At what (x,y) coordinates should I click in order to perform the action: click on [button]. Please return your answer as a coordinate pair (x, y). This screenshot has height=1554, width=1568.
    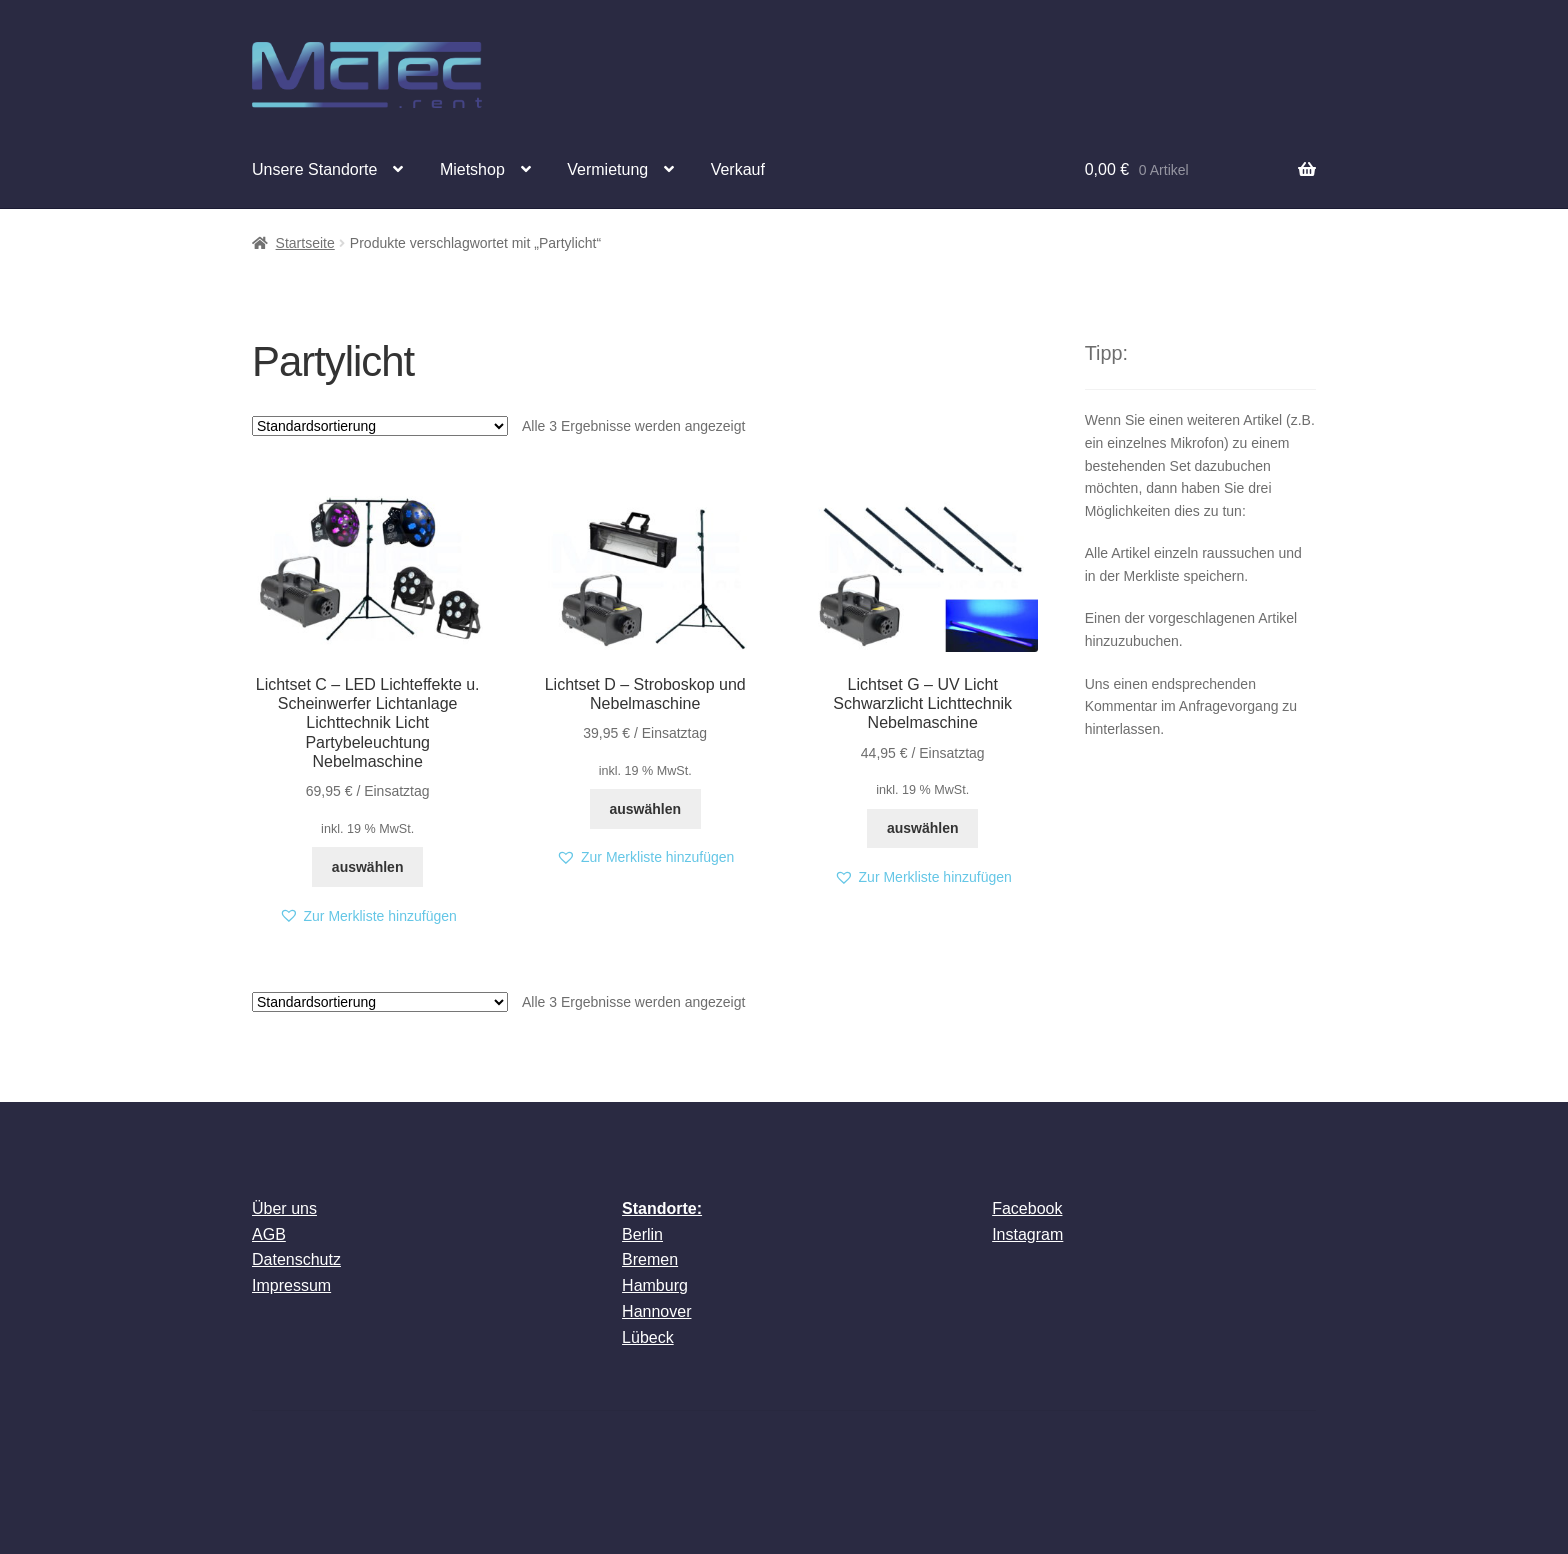
    Looking at the image, I should click on (368, 916).